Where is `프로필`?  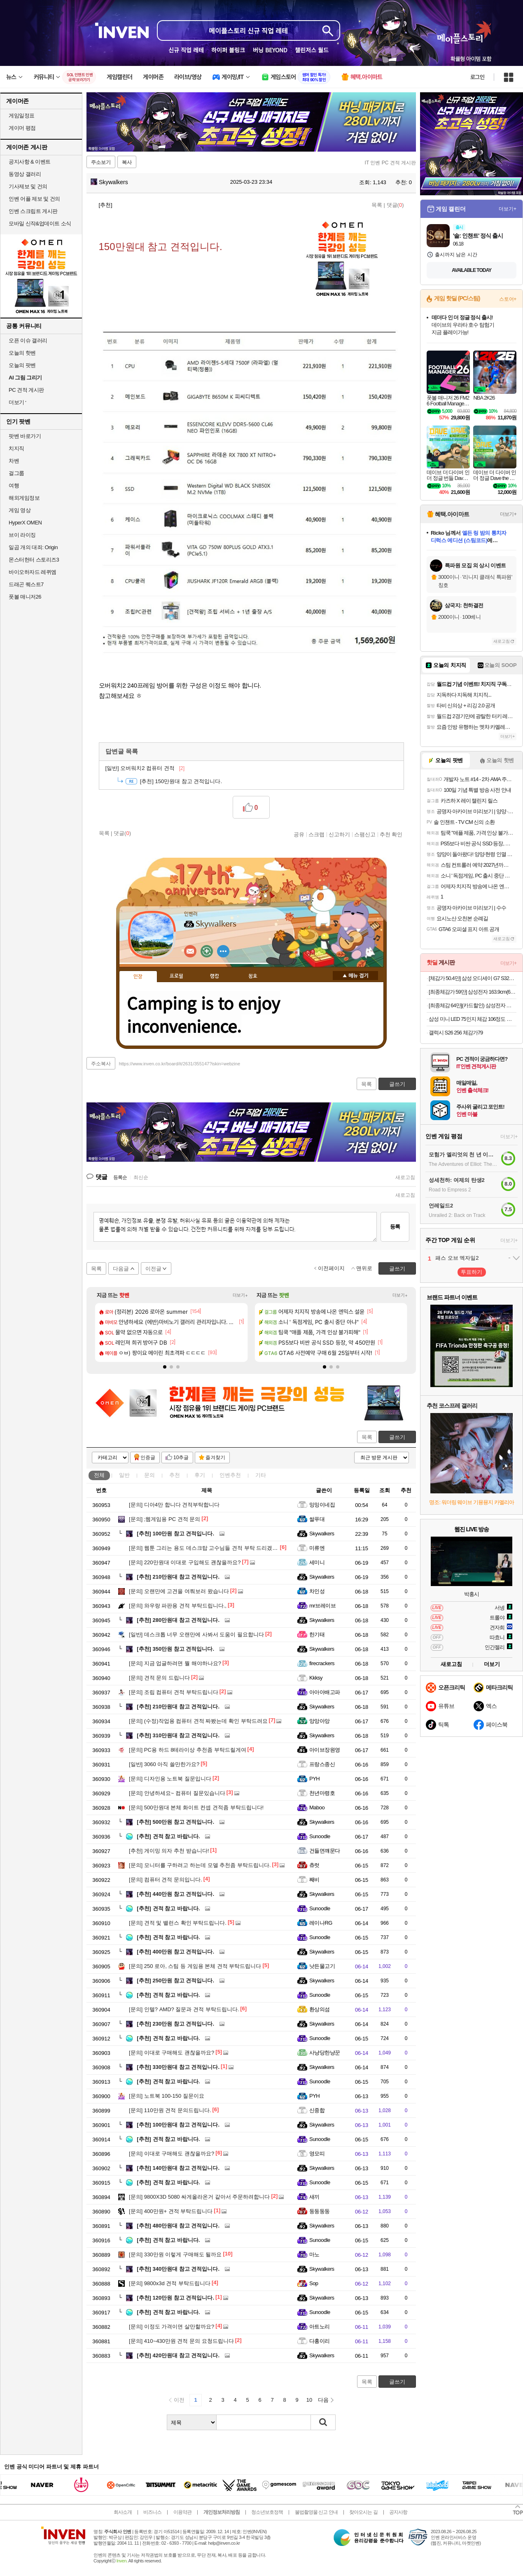 프로필 is located at coordinates (176, 976).